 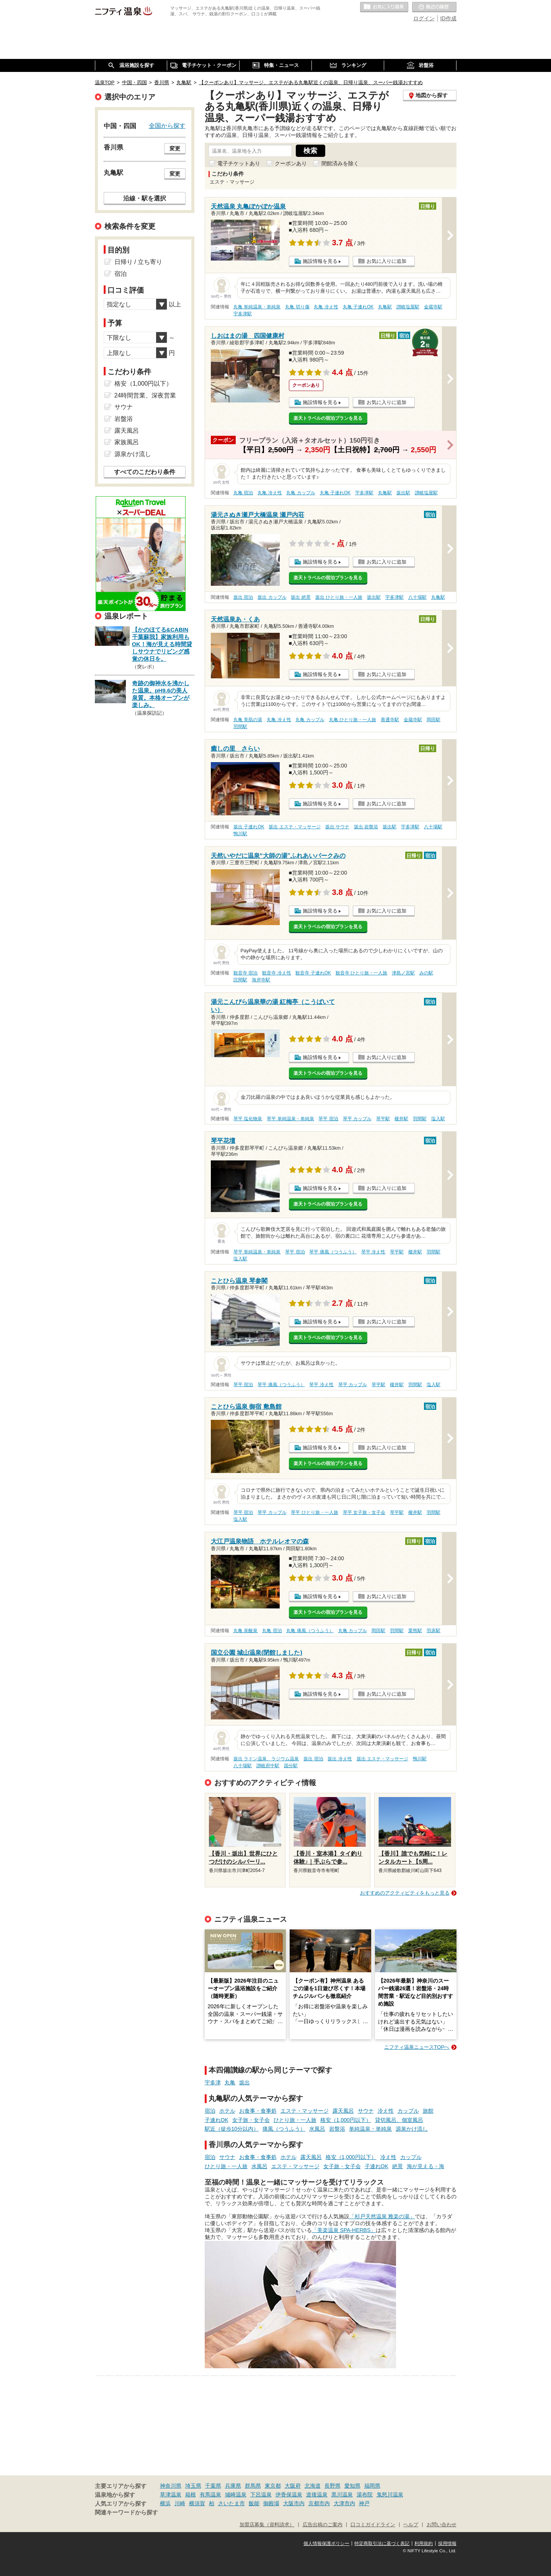 I want to click on 東京都, so click(x=273, y=2486).